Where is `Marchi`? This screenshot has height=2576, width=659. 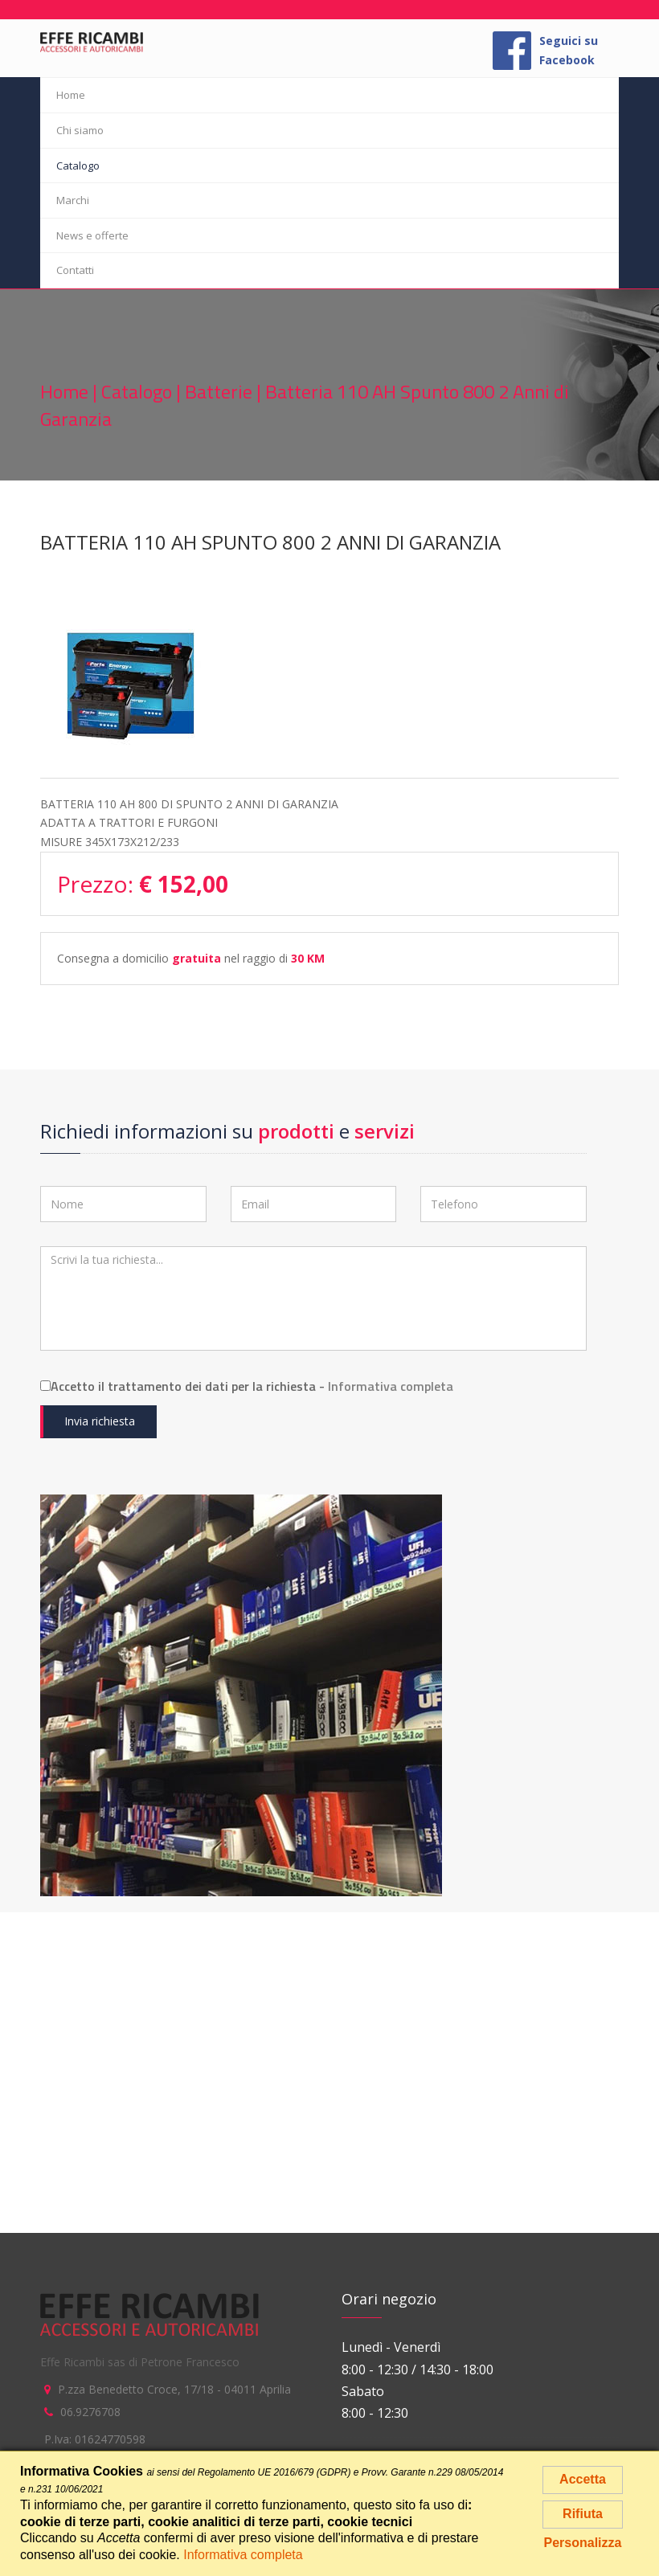 Marchi is located at coordinates (72, 200).